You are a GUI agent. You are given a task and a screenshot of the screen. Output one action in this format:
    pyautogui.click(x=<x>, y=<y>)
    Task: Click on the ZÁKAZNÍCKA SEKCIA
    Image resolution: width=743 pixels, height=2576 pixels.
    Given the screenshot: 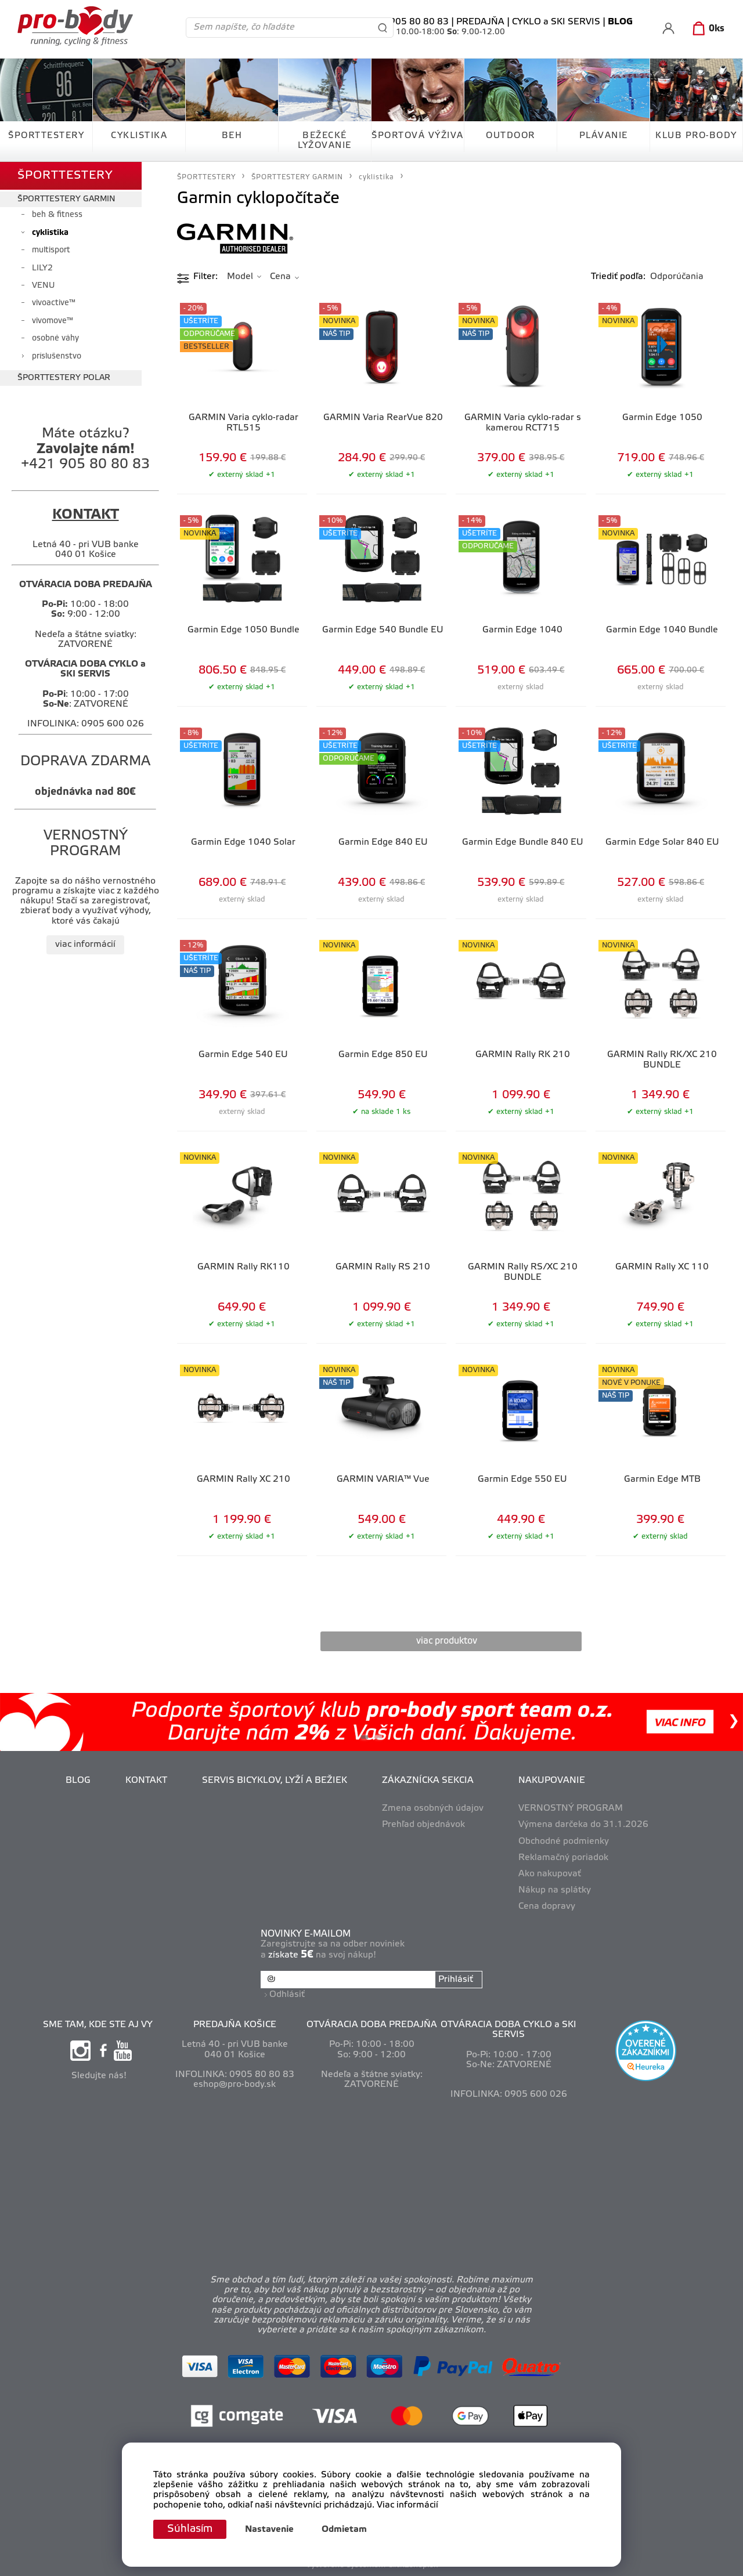 What is the action you would take?
    pyautogui.click(x=428, y=1781)
    